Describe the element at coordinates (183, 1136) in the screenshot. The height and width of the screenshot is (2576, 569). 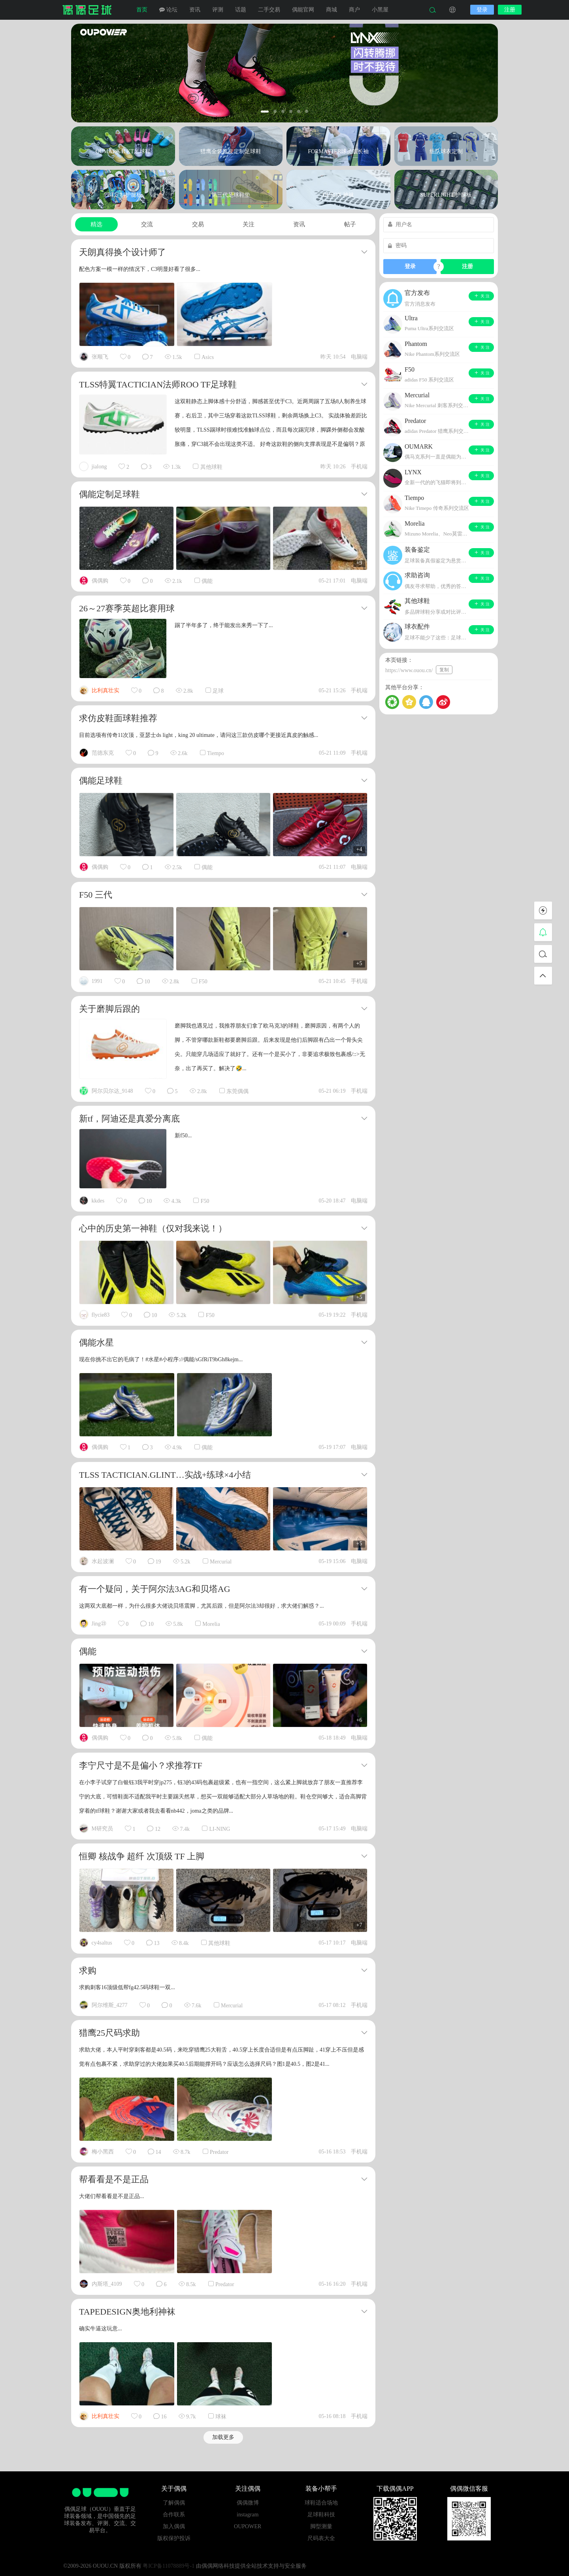
I see `新f50...` at that location.